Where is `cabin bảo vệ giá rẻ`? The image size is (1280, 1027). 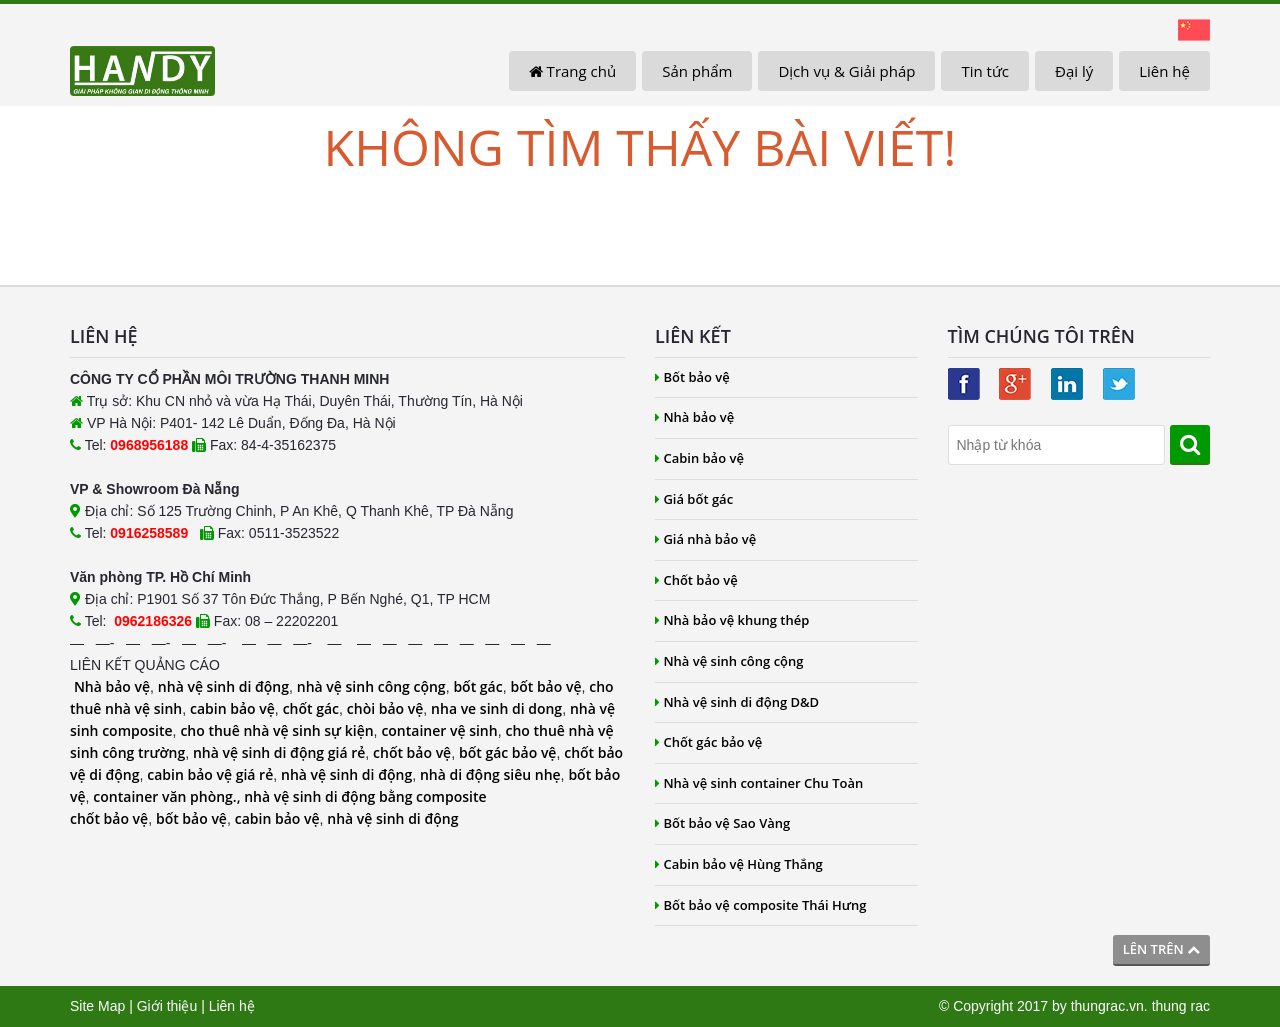 cabin bảo vệ giá rẻ is located at coordinates (210, 774).